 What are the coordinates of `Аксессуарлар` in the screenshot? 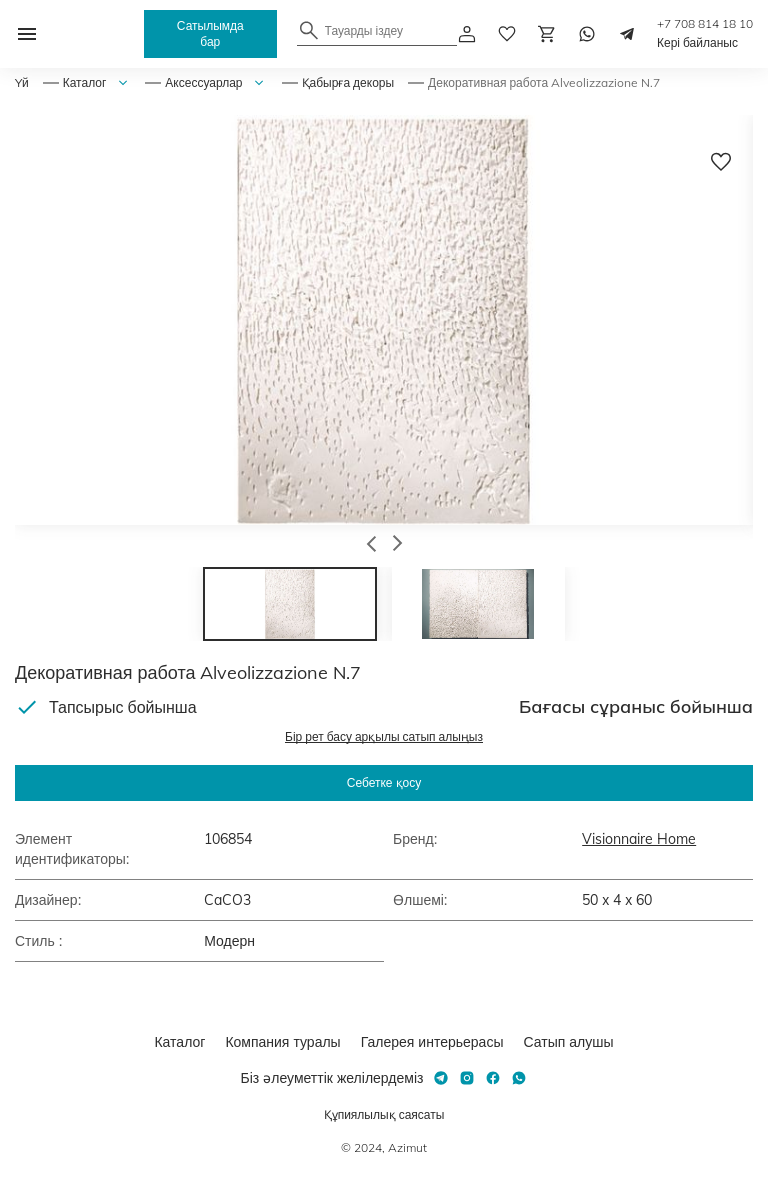 It's located at (203, 82).